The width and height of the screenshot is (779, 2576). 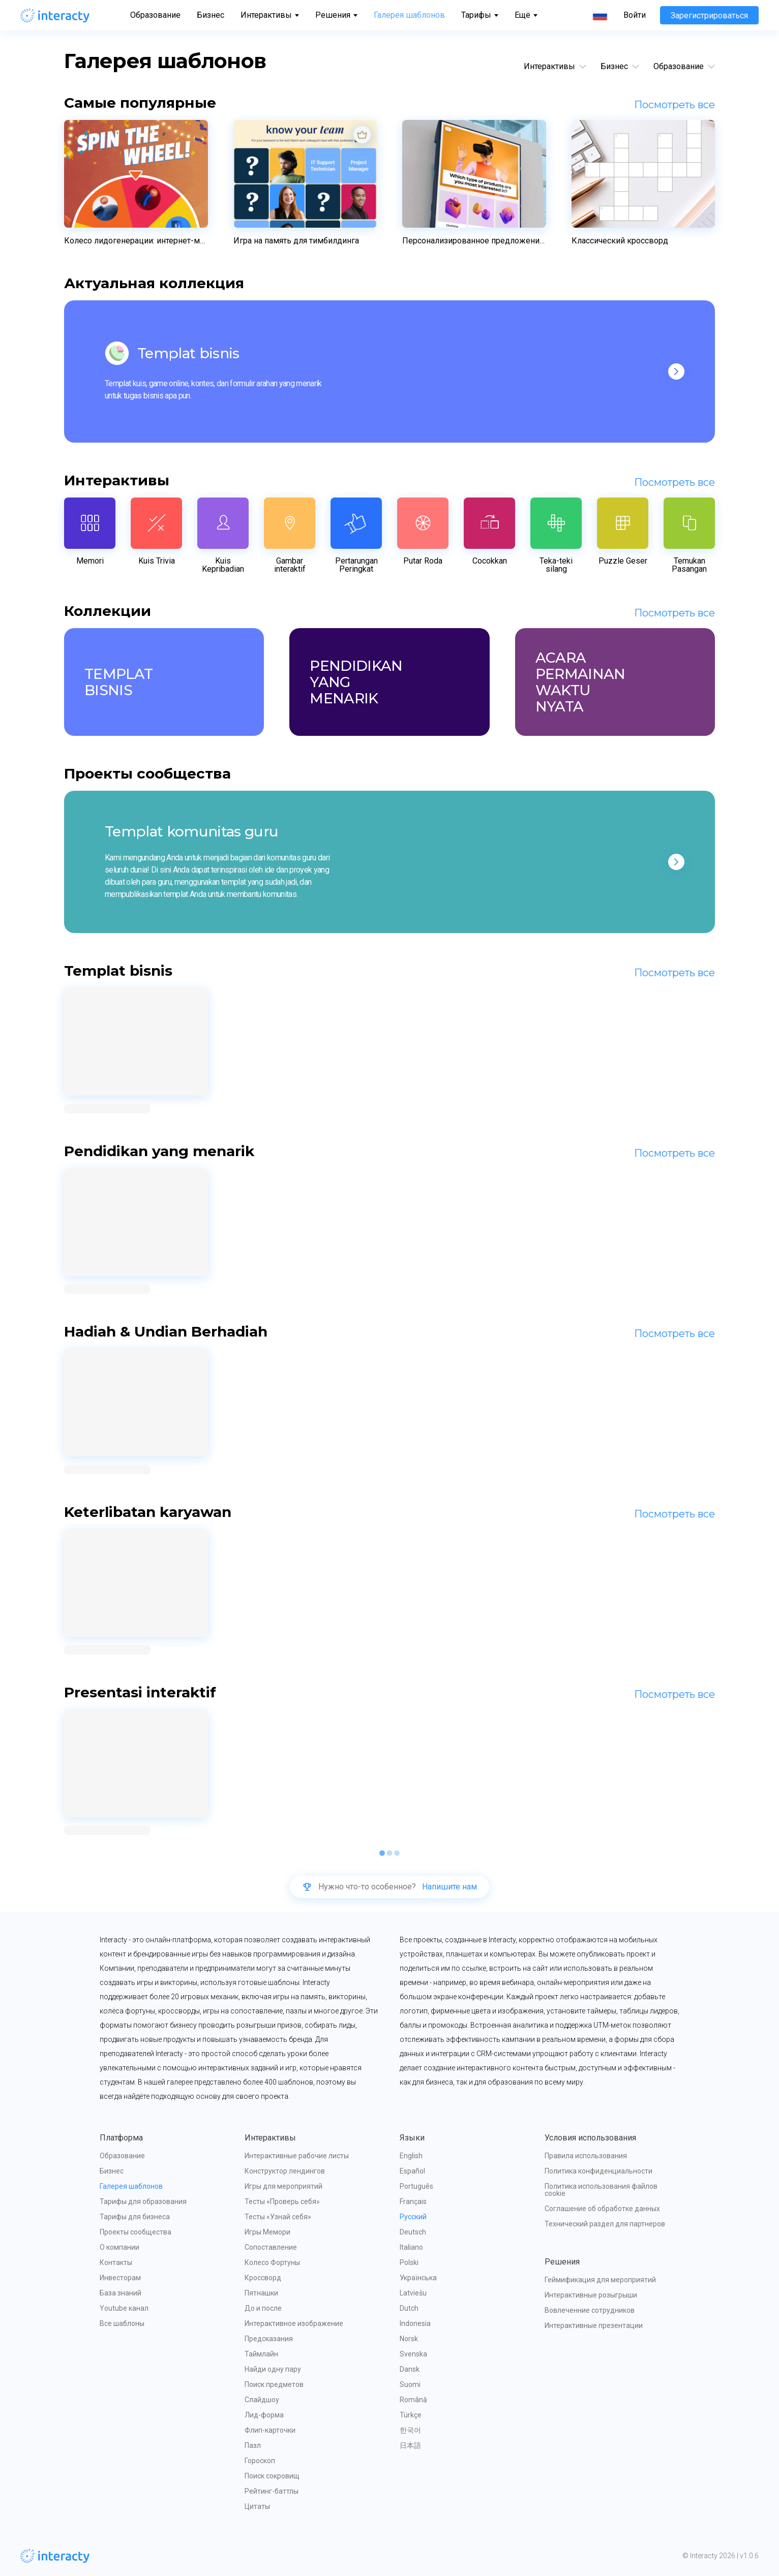 What do you see at coordinates (410, 2445) in the screenshot?
I see `日本語` at bounding box center [410, 2445].